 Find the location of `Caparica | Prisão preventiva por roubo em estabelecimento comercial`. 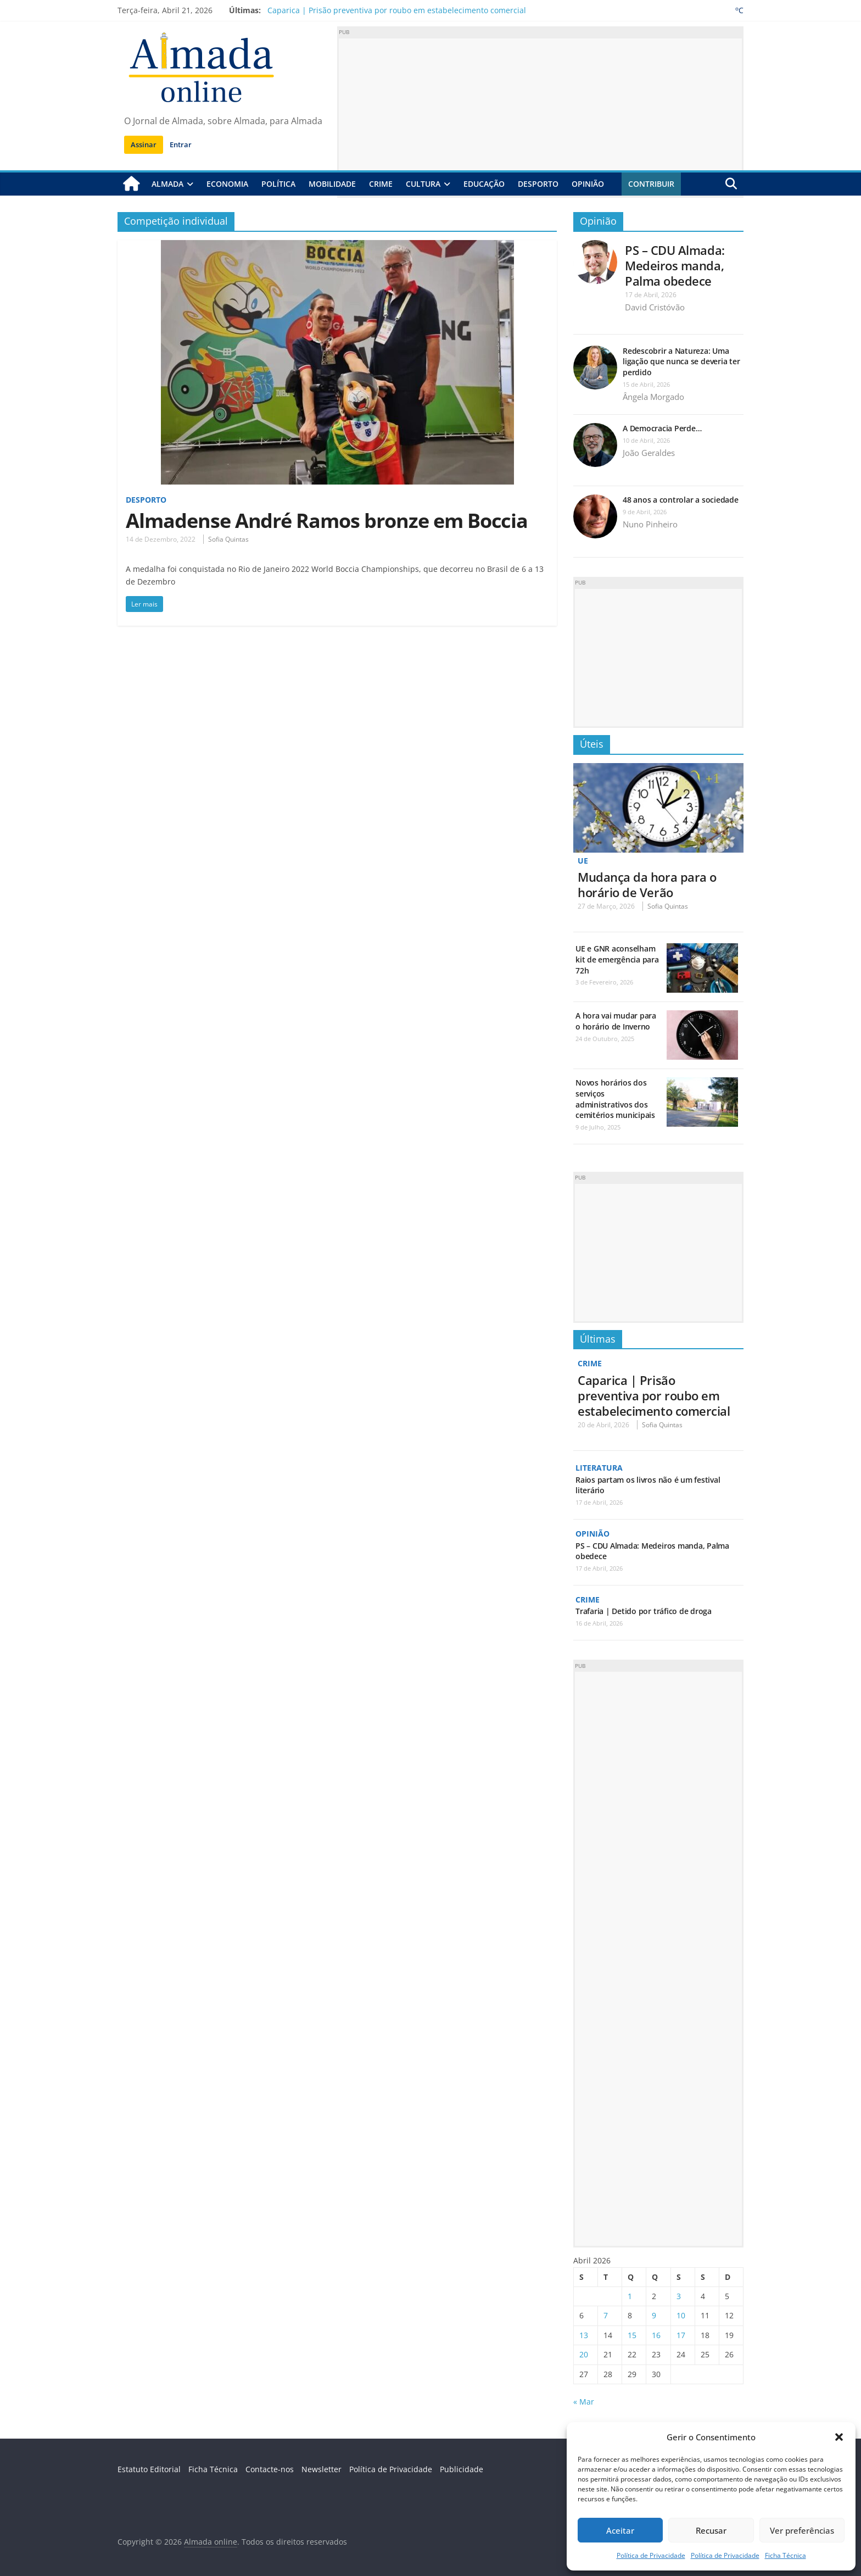

Caparica | Prisão preventiva por roubo em estabelecimento comercial is located at coordinates (396, 10).